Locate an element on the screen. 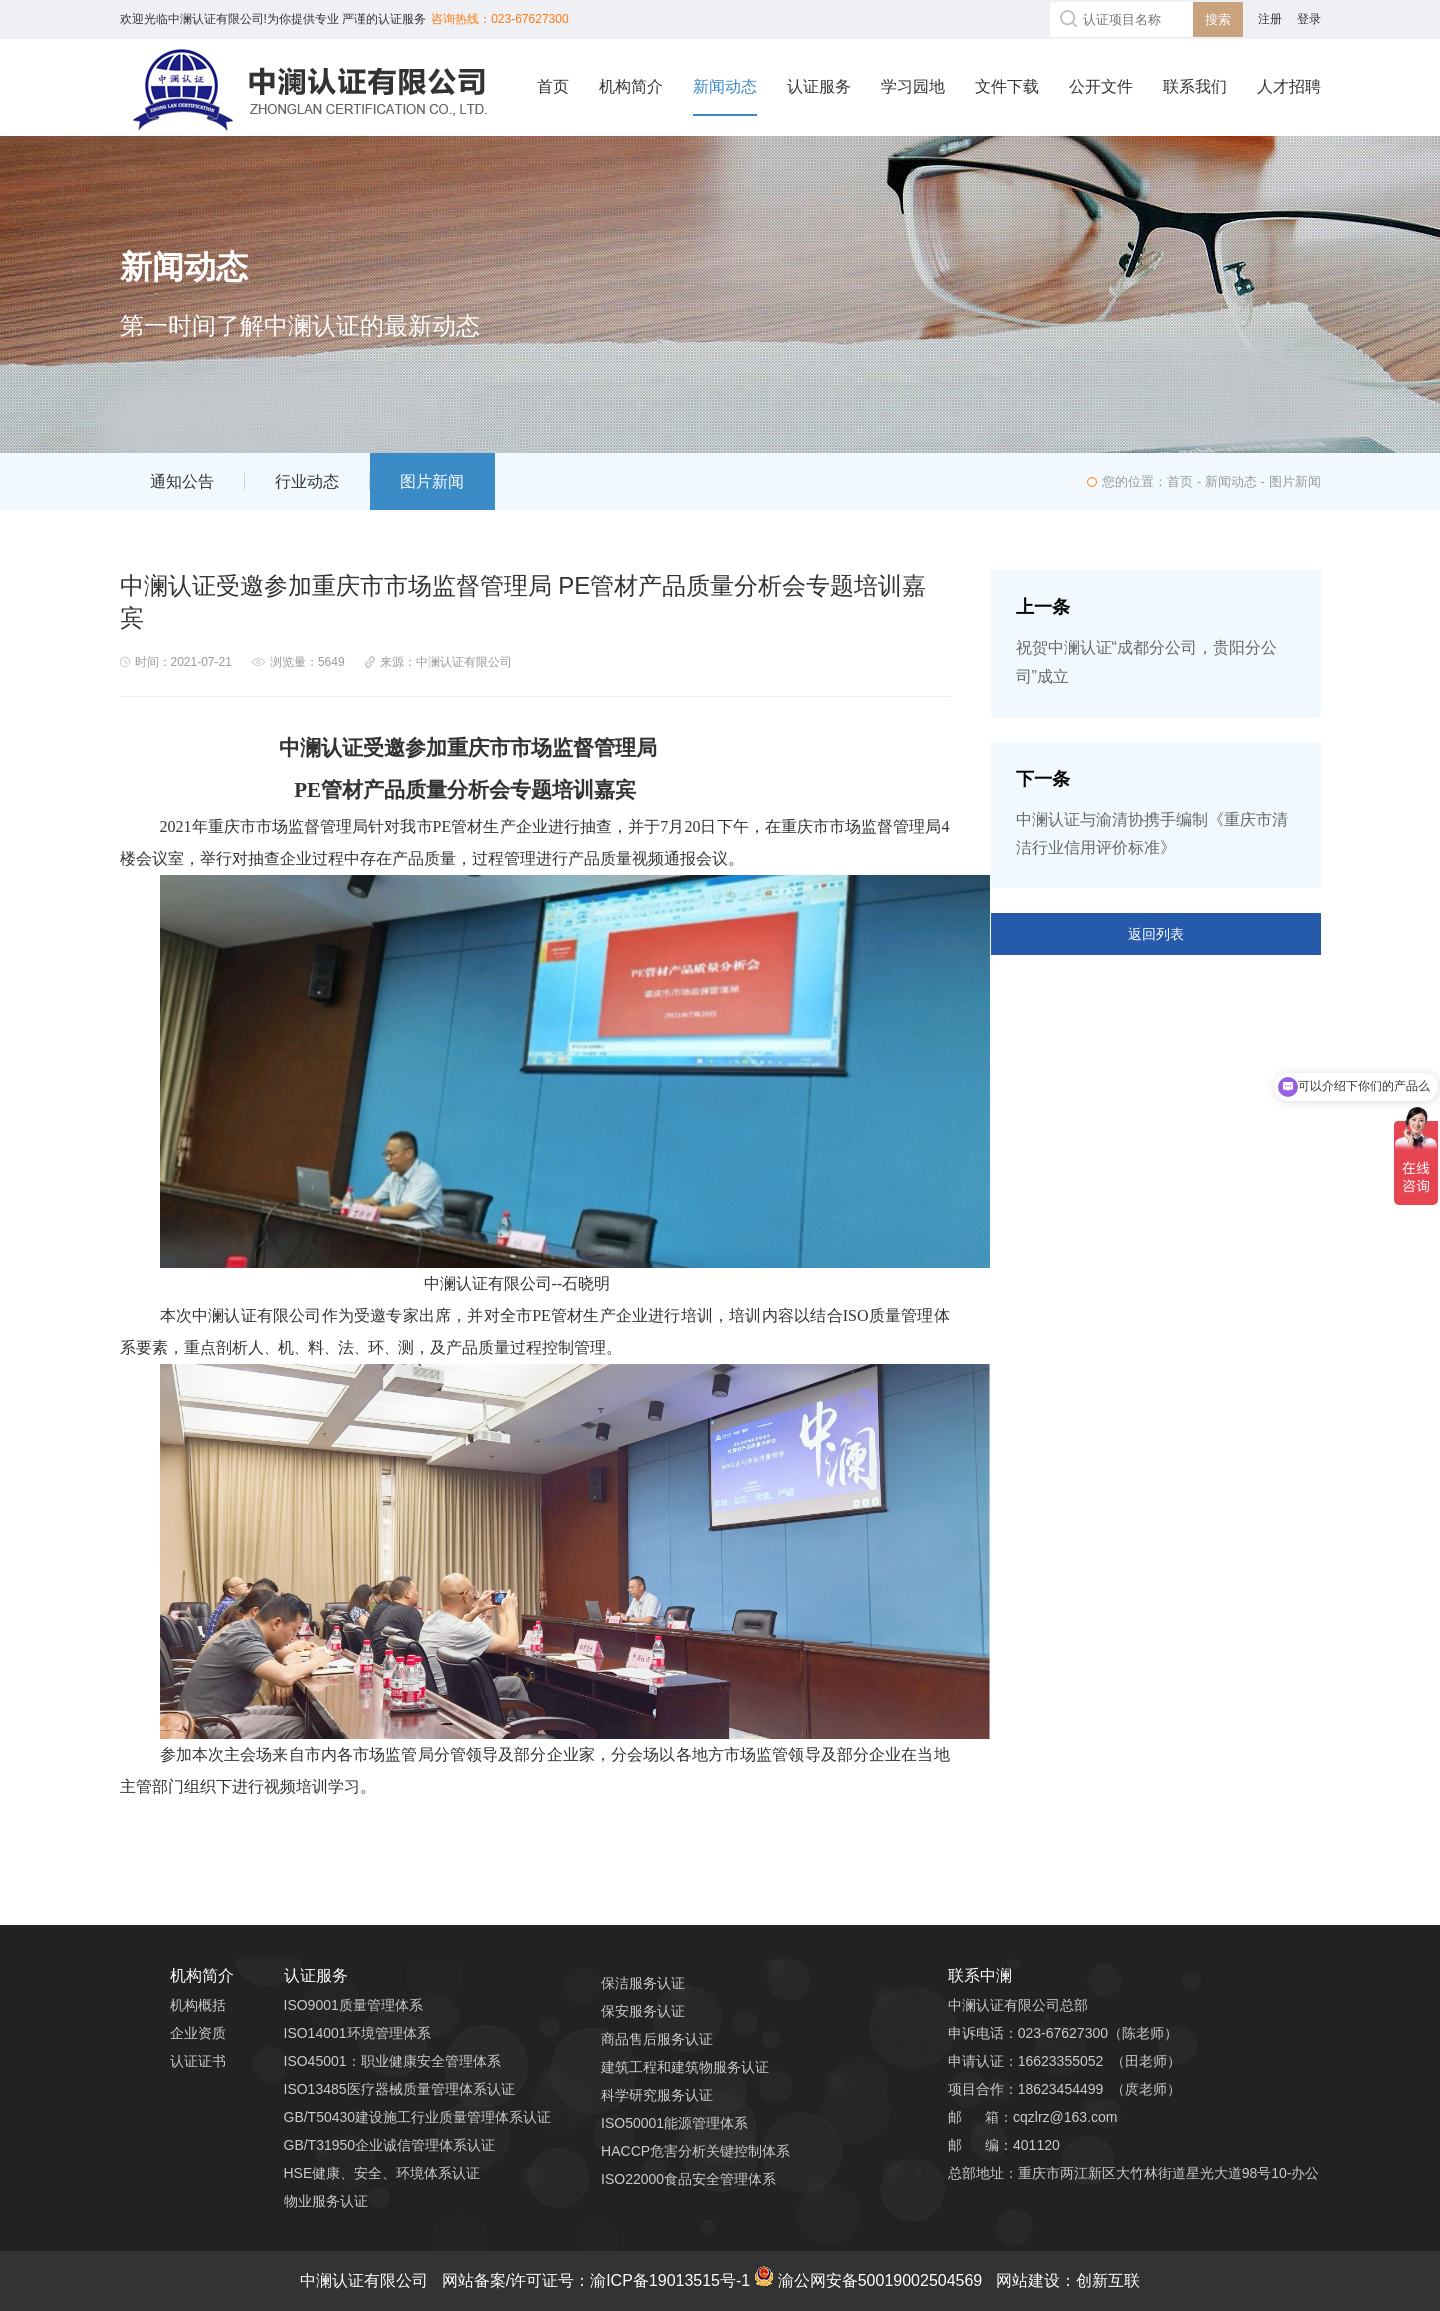 This screenshot has width=1440, height=2311. HSE健康、安全、环境体系认证 is located at coordinates (382, 2173).